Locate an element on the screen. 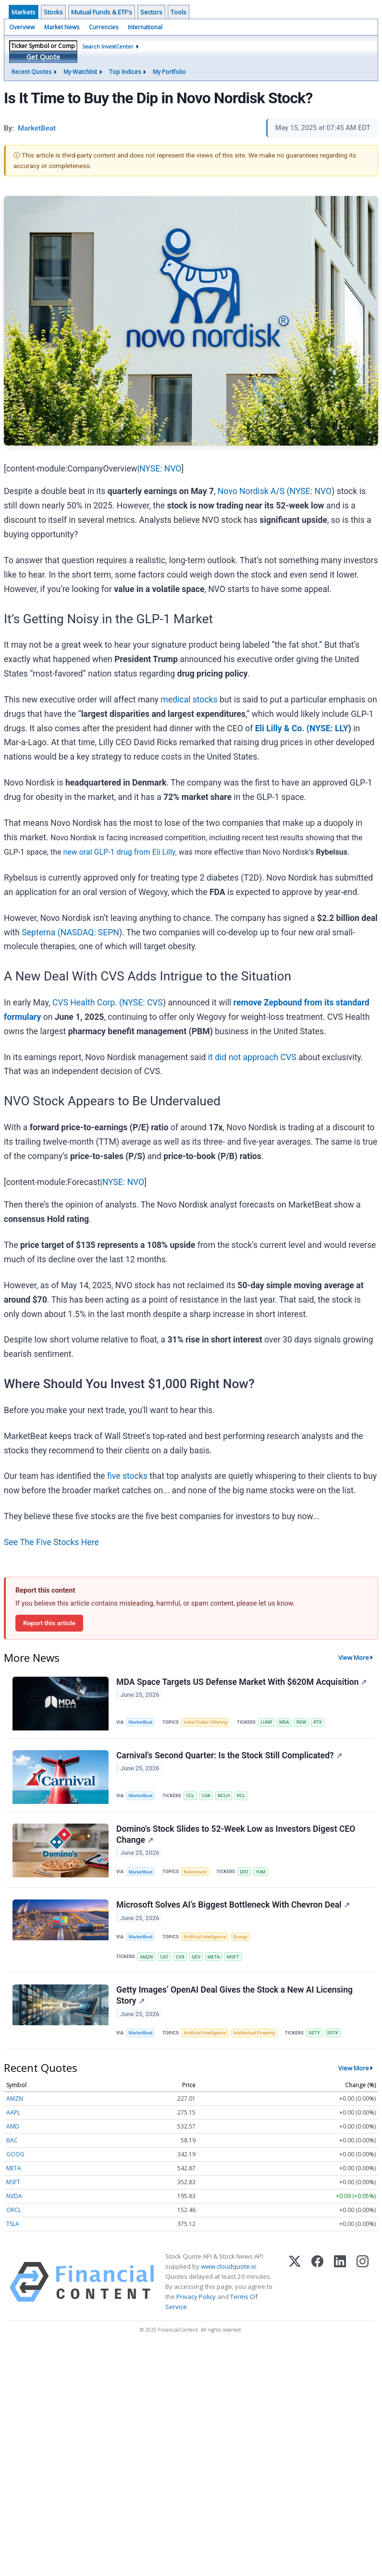  [Instagram] is located at coordinates (362, 2281).